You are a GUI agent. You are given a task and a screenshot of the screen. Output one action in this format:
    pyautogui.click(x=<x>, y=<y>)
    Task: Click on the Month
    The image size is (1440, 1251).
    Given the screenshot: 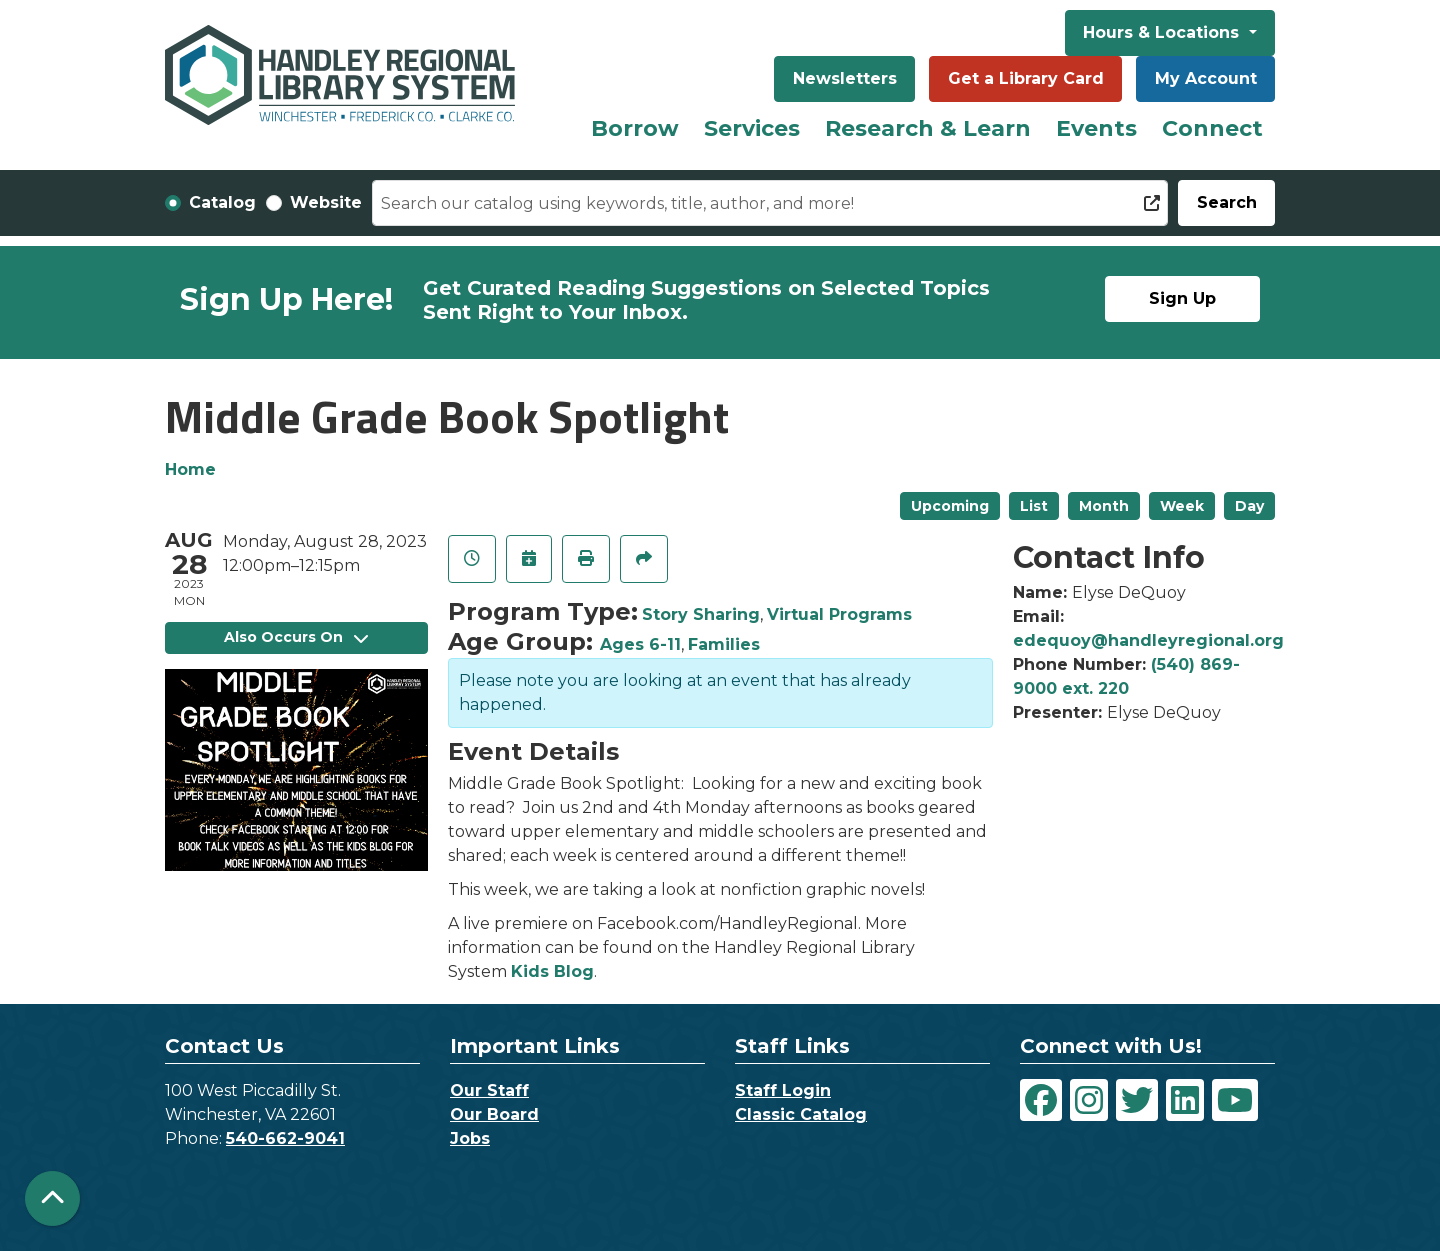 What is the action you would take?
    pyautogui.click(x=1104, y=506)
    